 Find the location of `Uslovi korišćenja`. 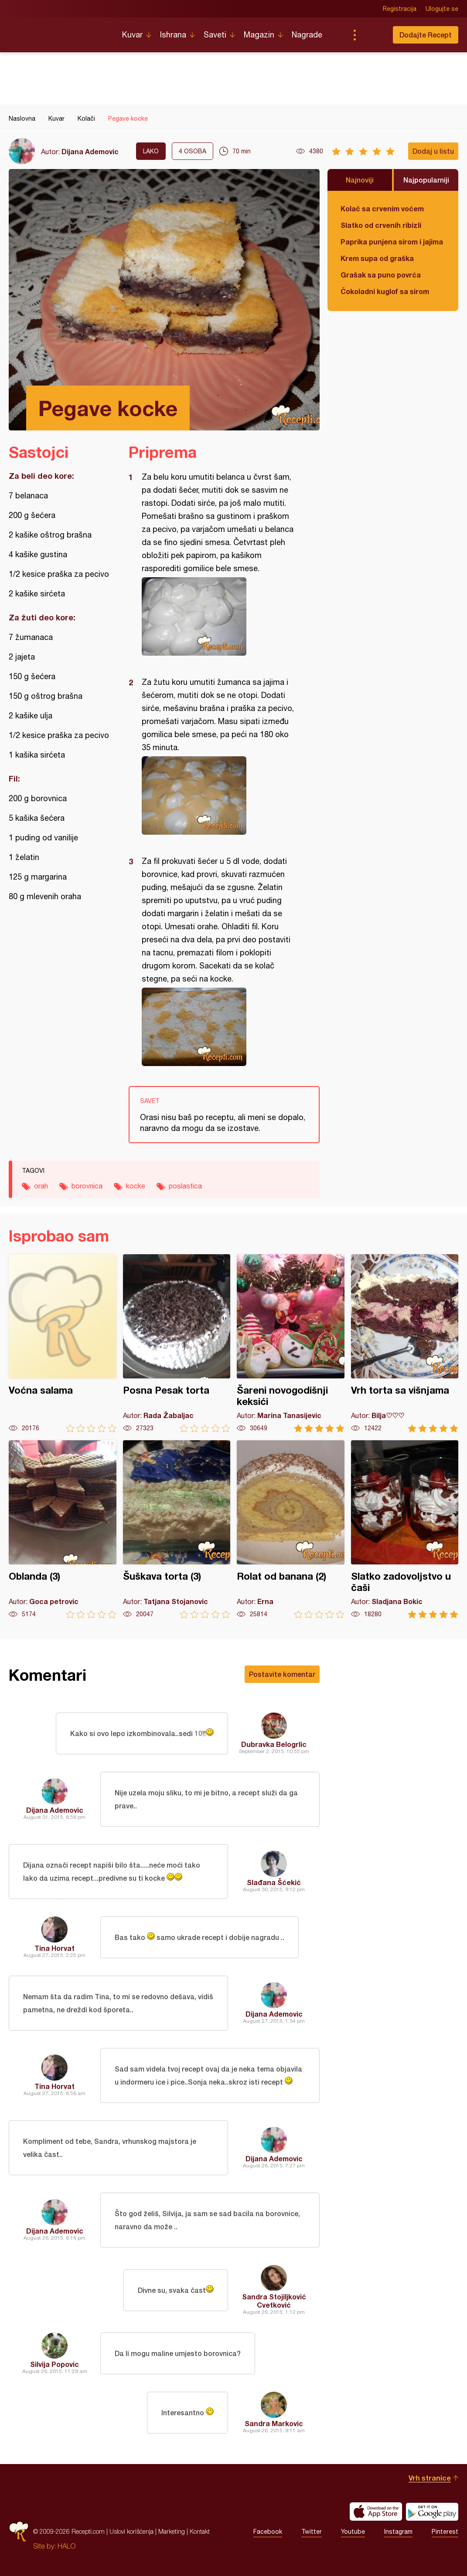

Uslovi korišćenja is located at coordinates (131, 2531).